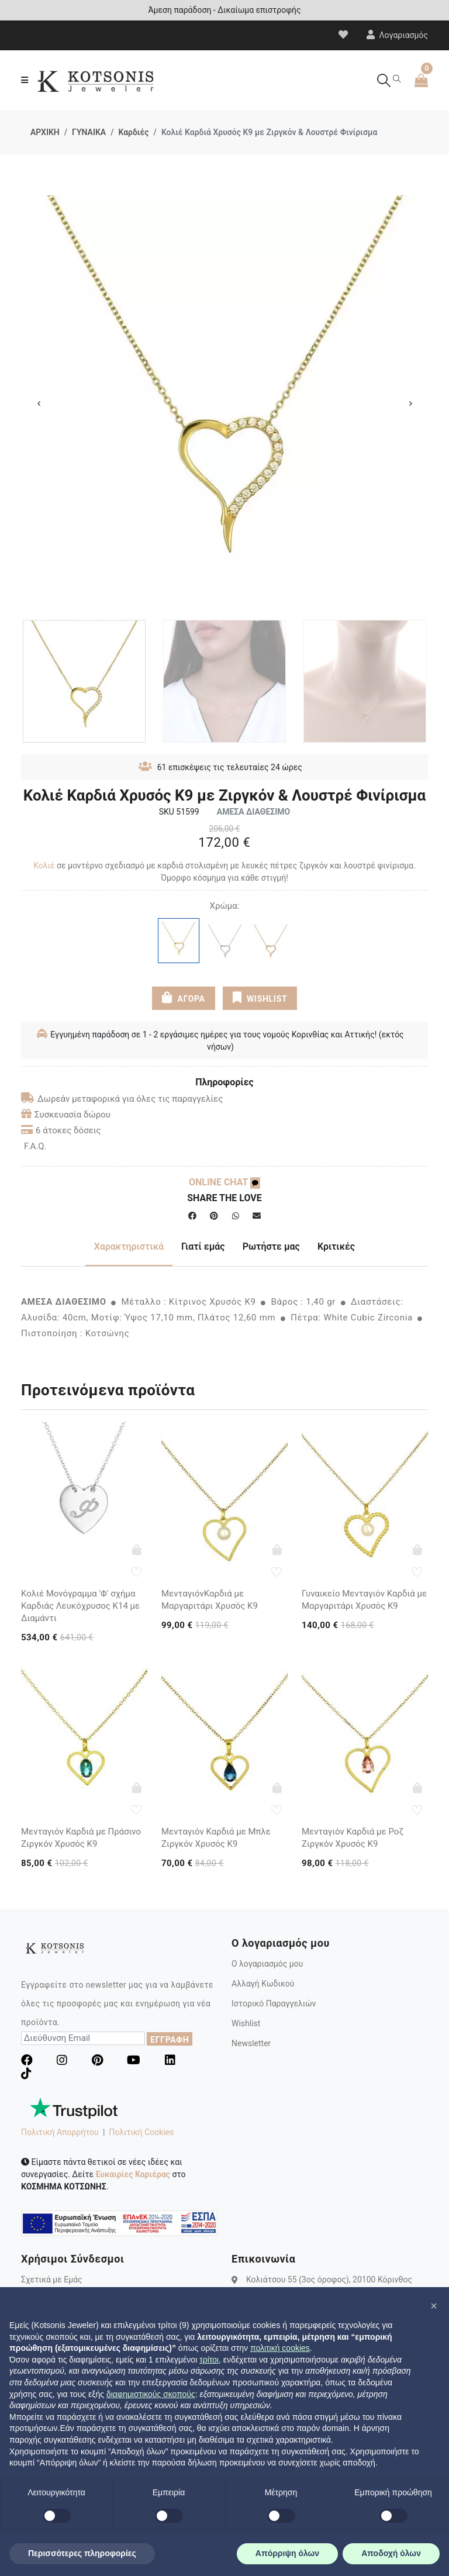  Describe the element at coordinates (141, 2132) in the screenshot. I see `Πολιτική Cookies` at that location.